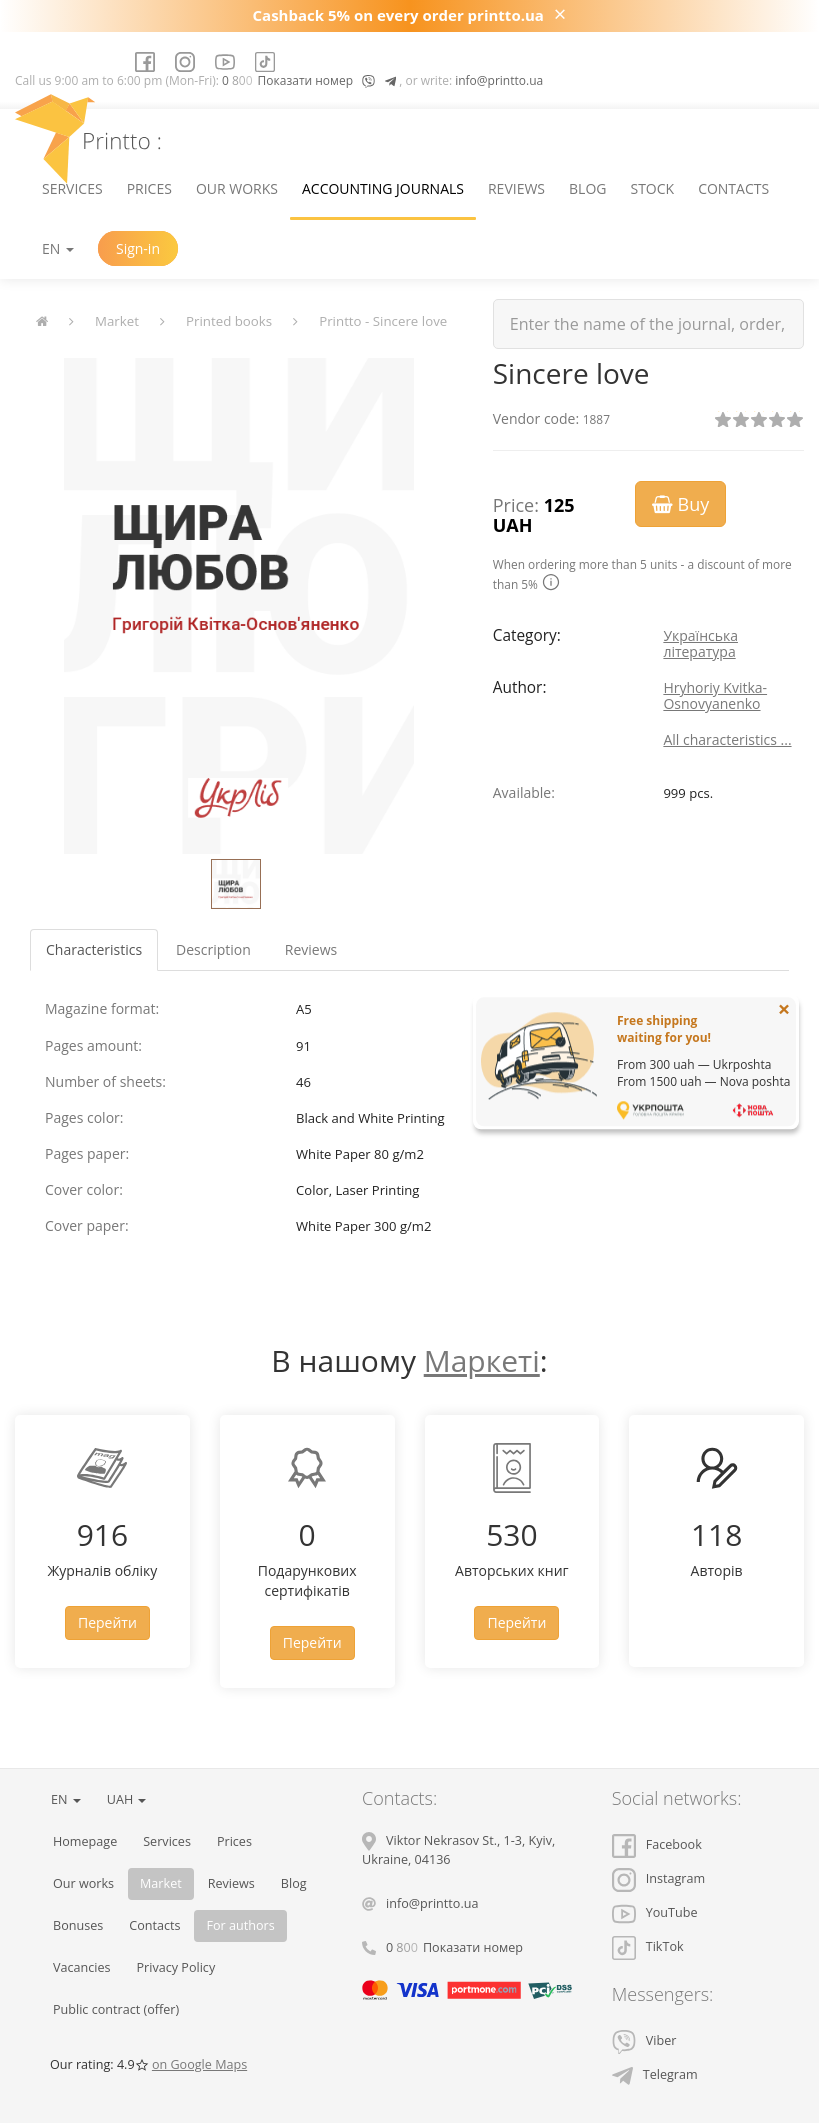 This screenshot has width=819, height=2123. What do you see at coordinates (82, 1967) in the screenshot?
I see `Vacancies` at bounding box center [82, 1967].